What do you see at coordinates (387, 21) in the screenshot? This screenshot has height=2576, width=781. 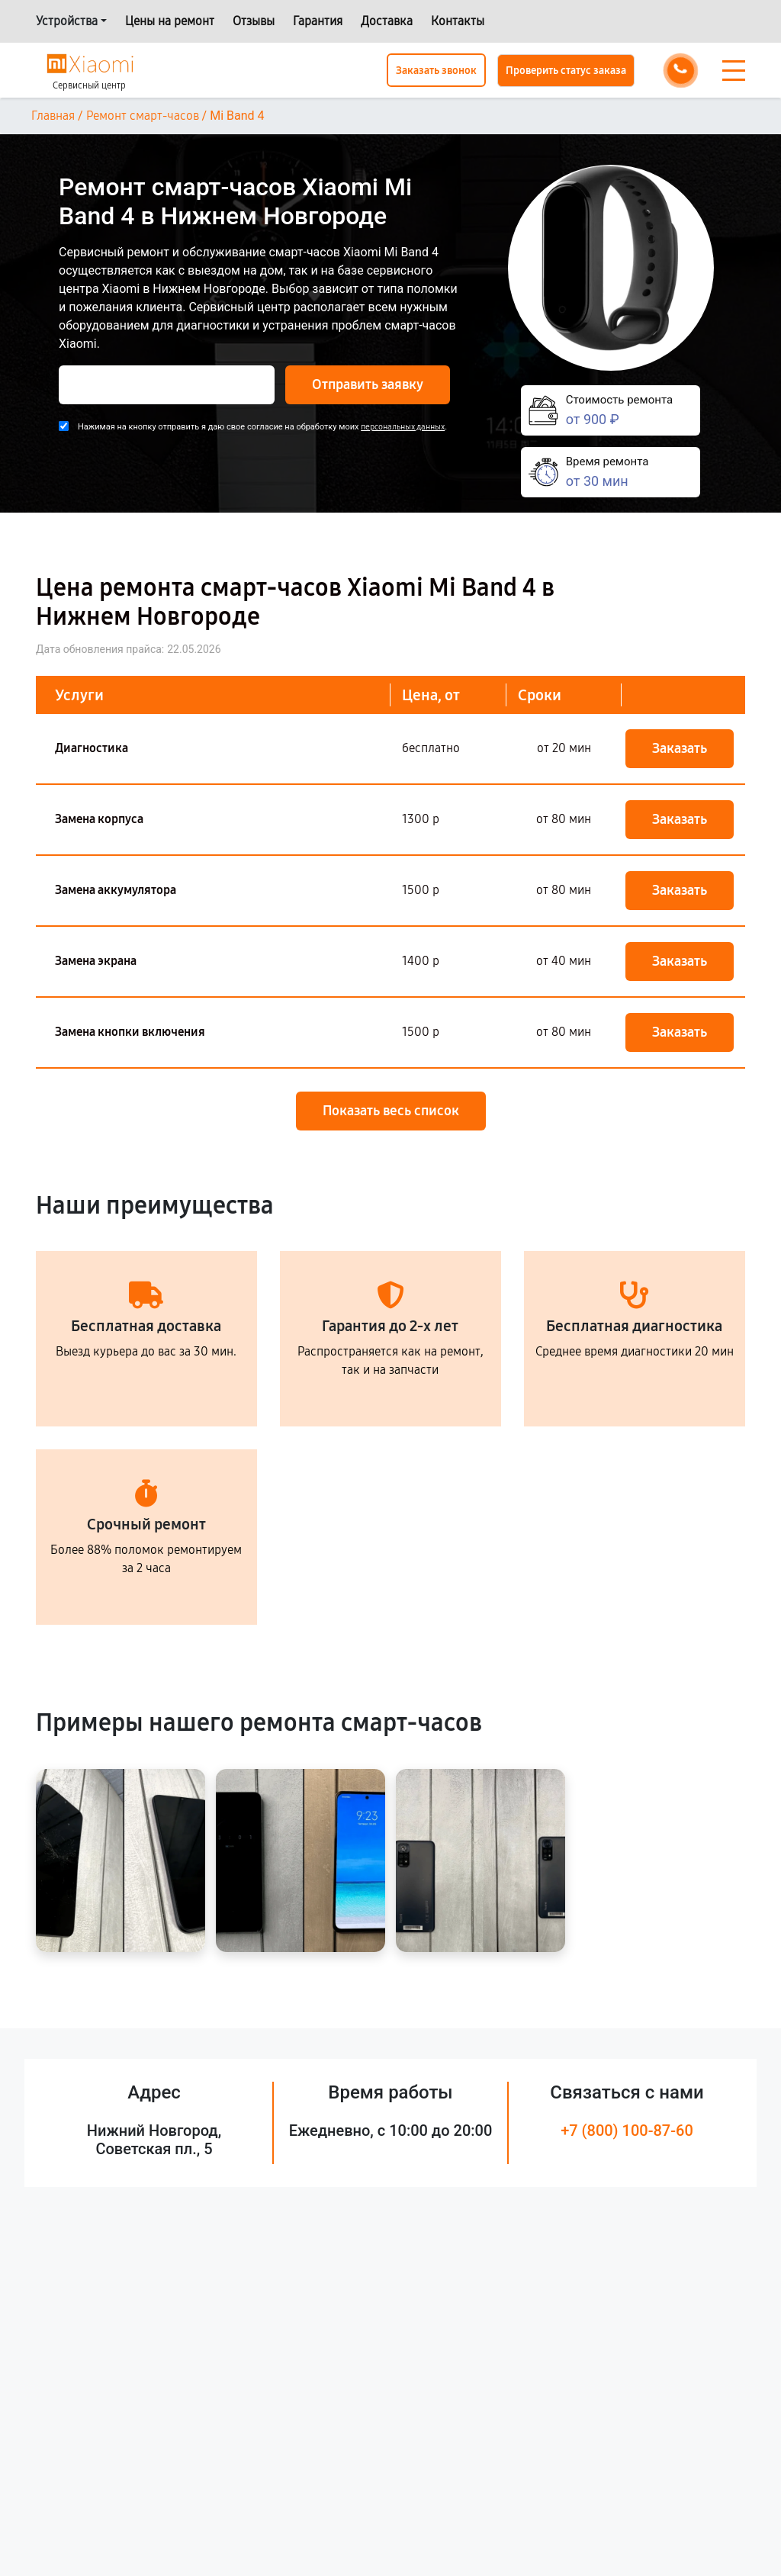 I see `Доставка` at bounding box center [387, 21].